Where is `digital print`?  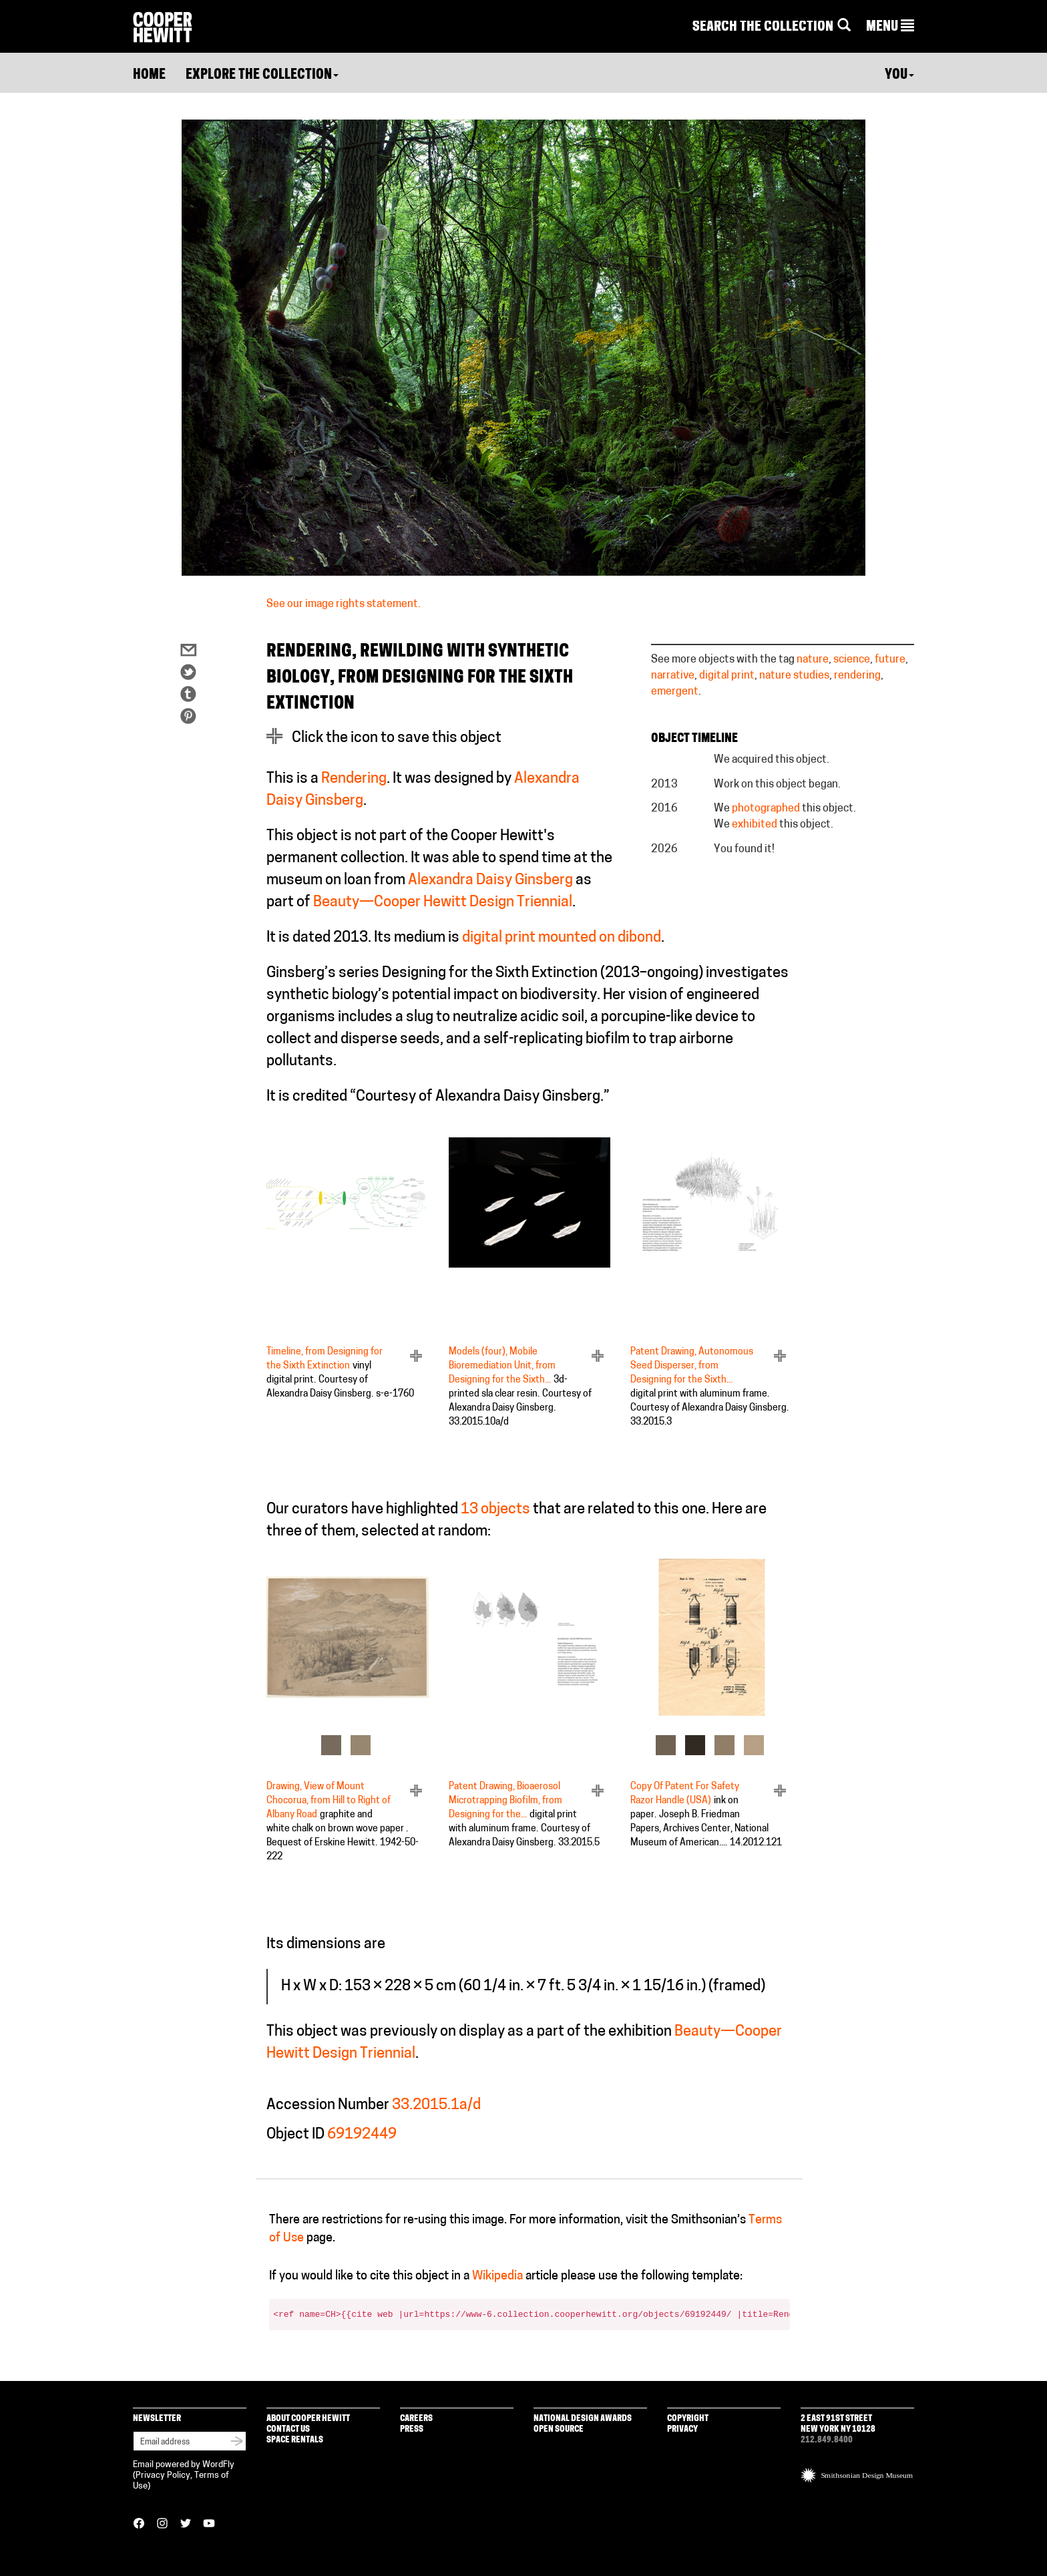 digital print is located at coordinates (727, 676).